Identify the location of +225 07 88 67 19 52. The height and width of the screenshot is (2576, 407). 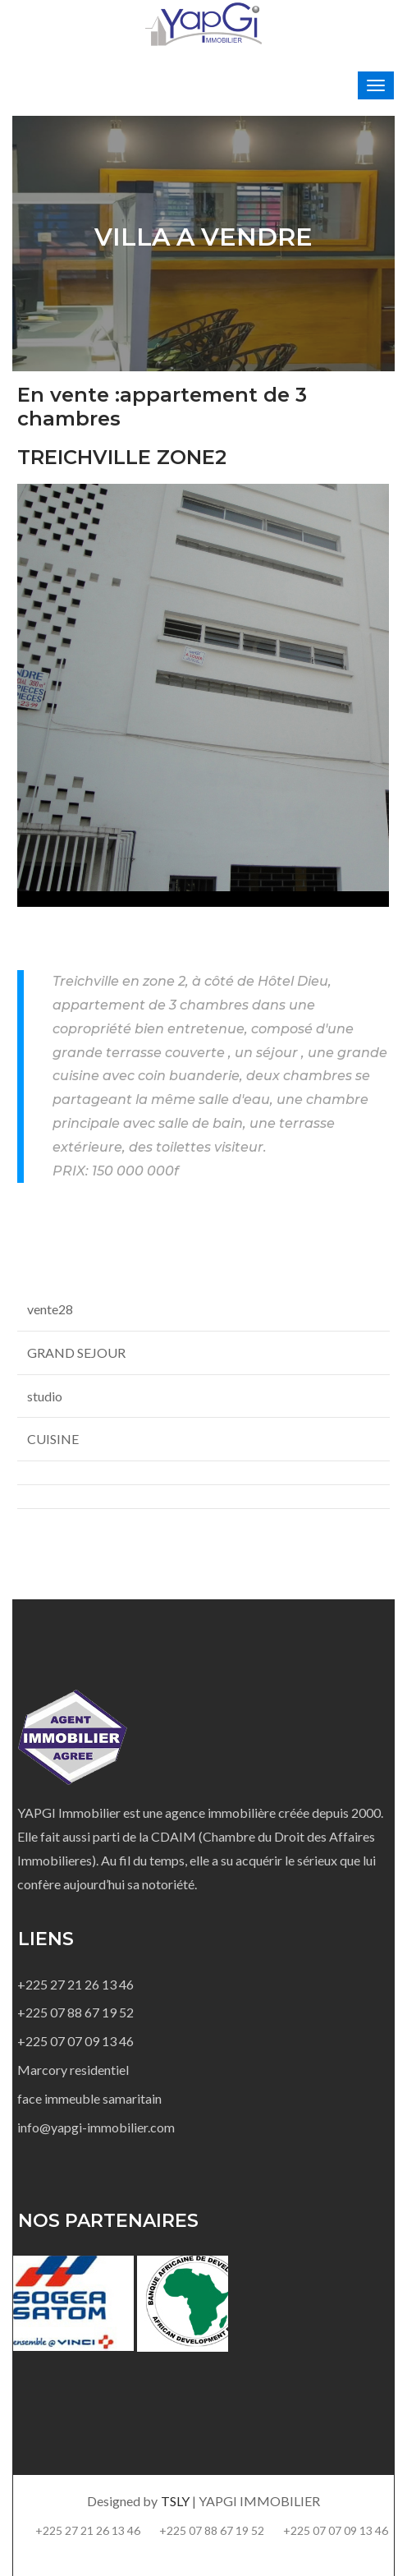
(75, 2012).